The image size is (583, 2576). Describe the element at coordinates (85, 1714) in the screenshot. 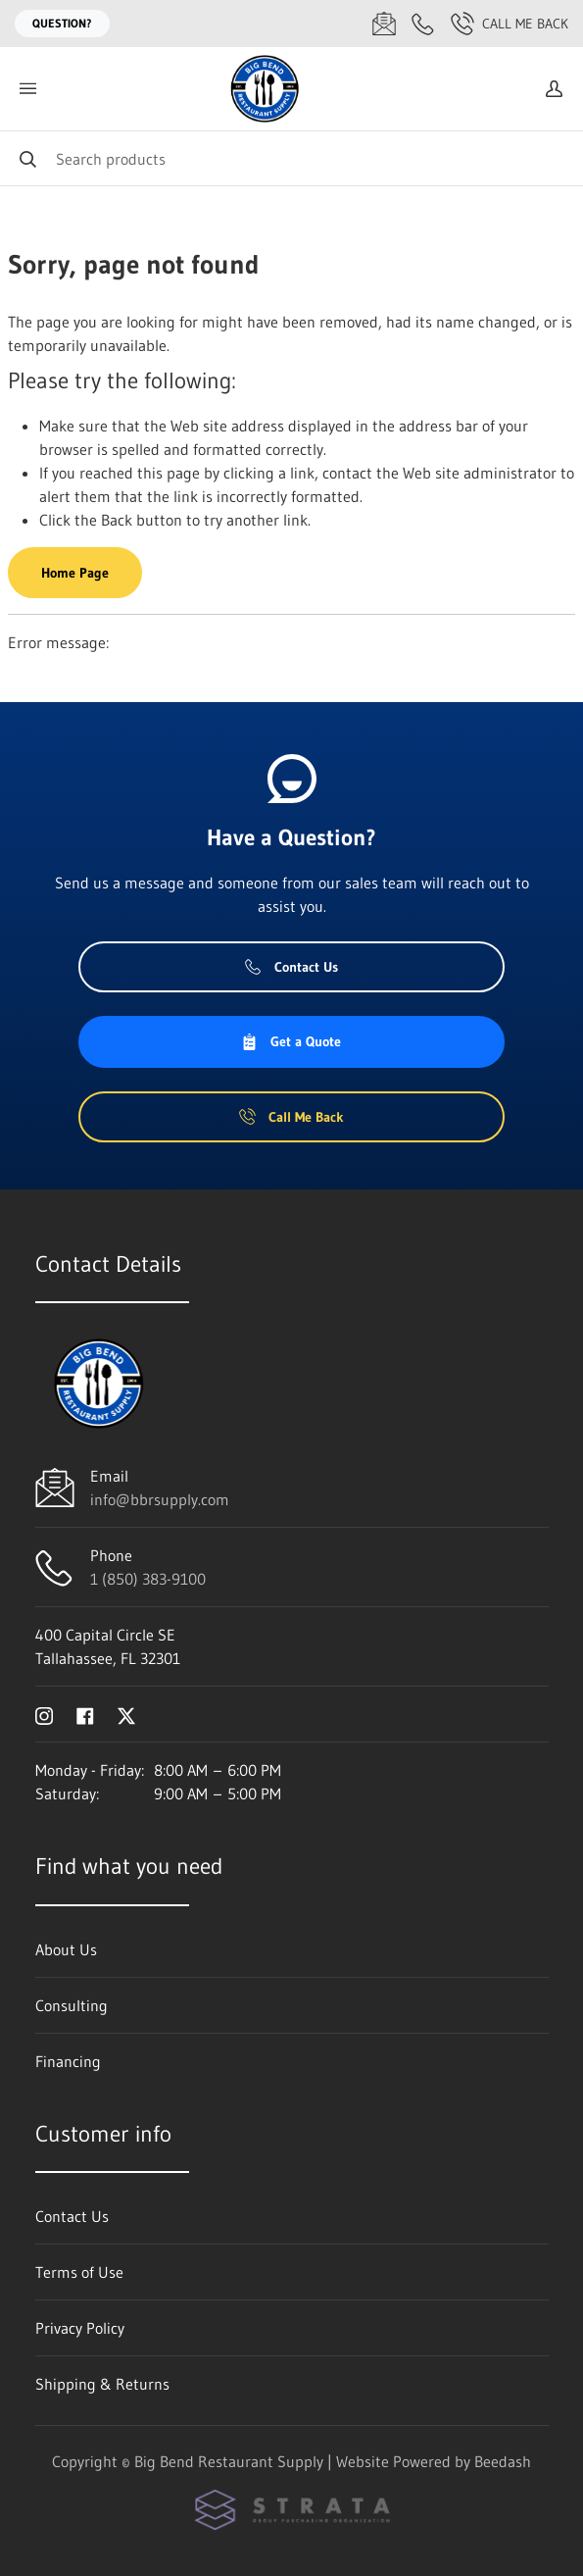

I see `[Visit Big Bend Restaurant Supply on facebook]` at that location.